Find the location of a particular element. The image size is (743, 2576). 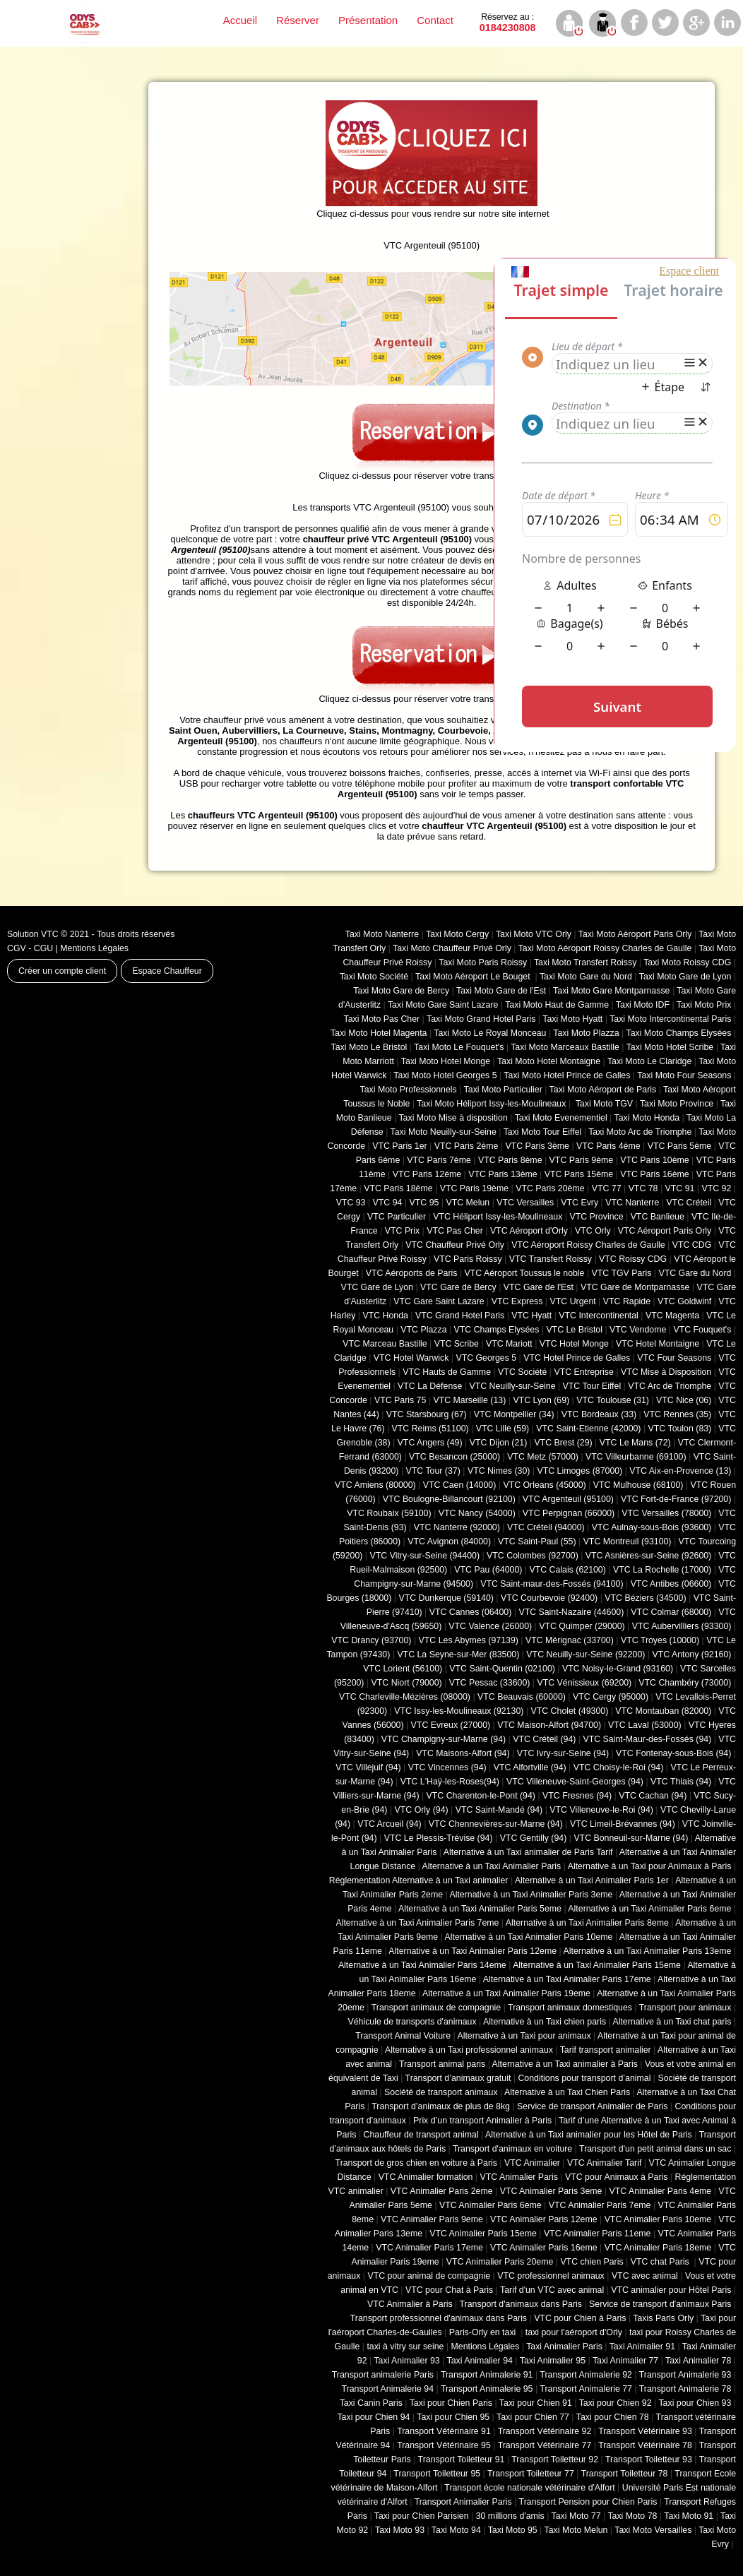

CGV - CGU is located at coordinates (30, 948).